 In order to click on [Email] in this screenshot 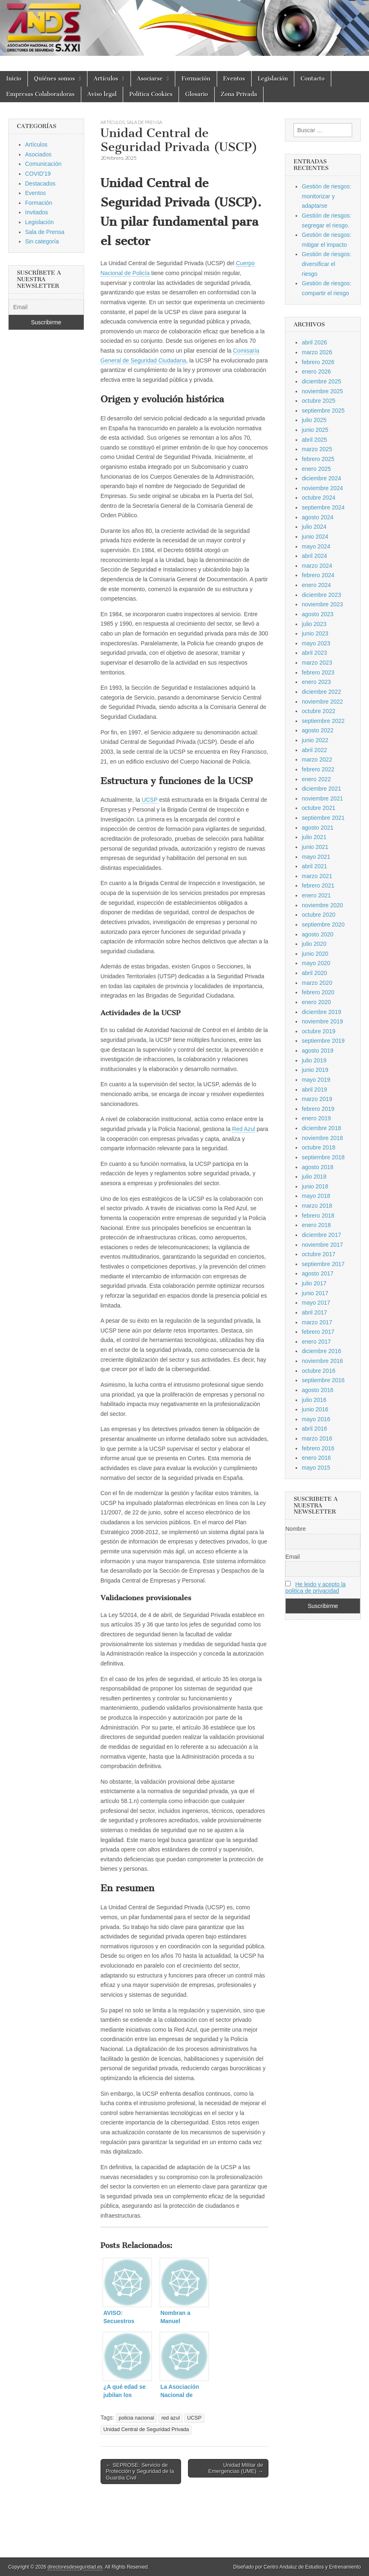, I will do `click(46, 307)`.